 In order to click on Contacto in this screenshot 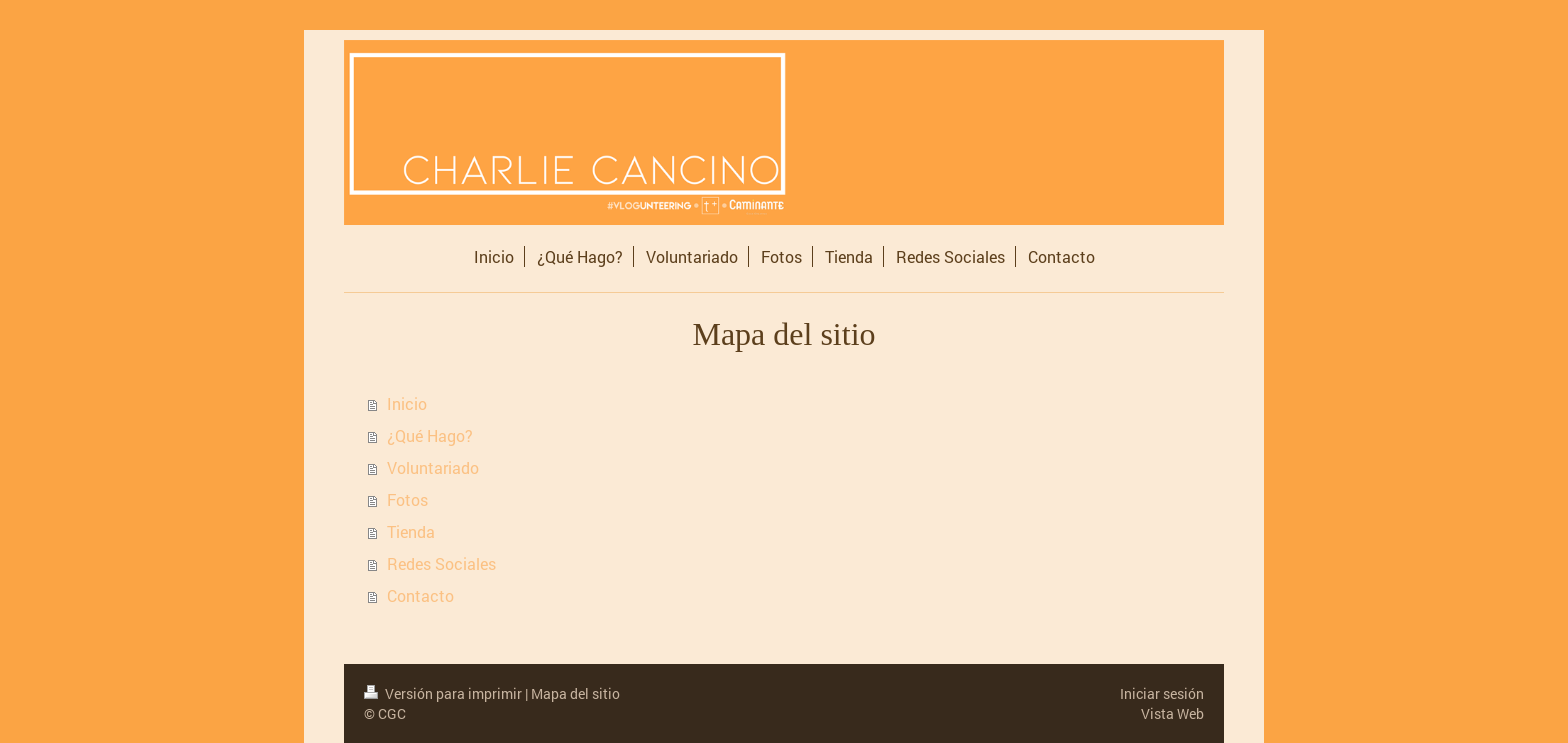, I will do `click(420, 595)`.